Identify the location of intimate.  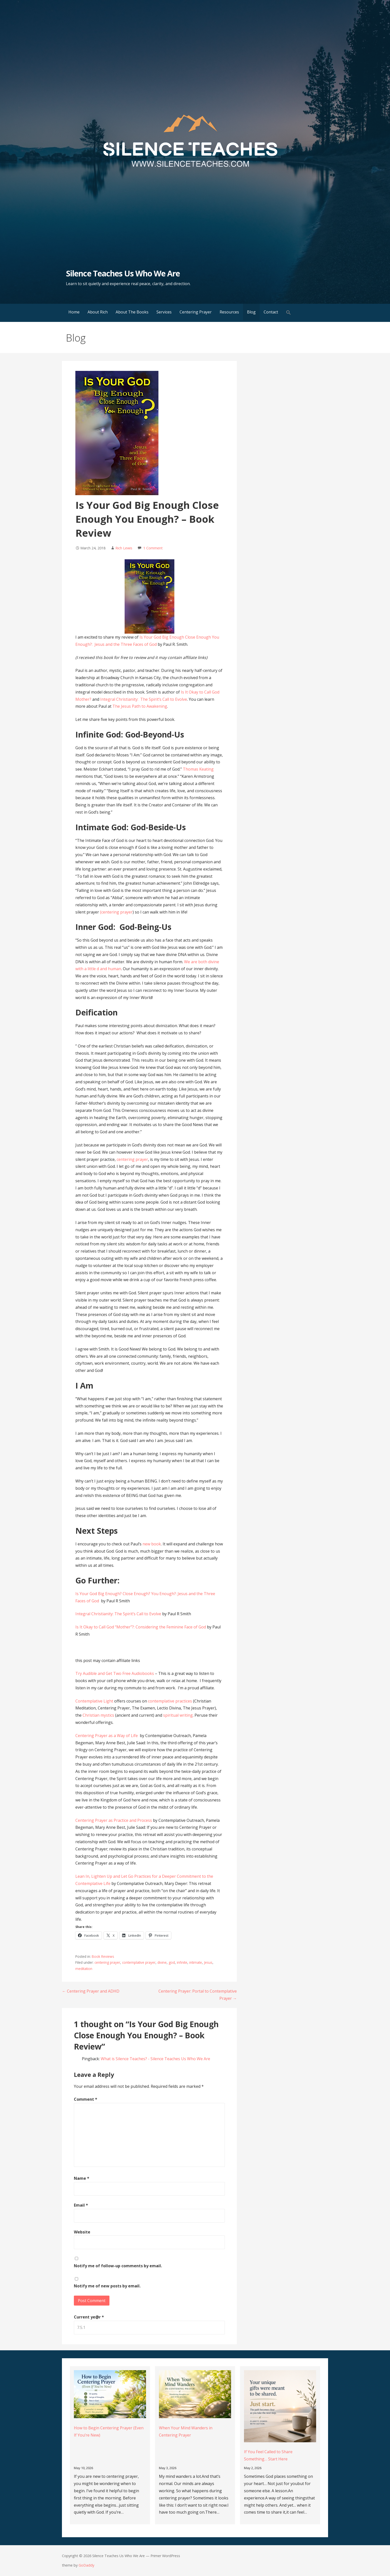
(195, 1962).